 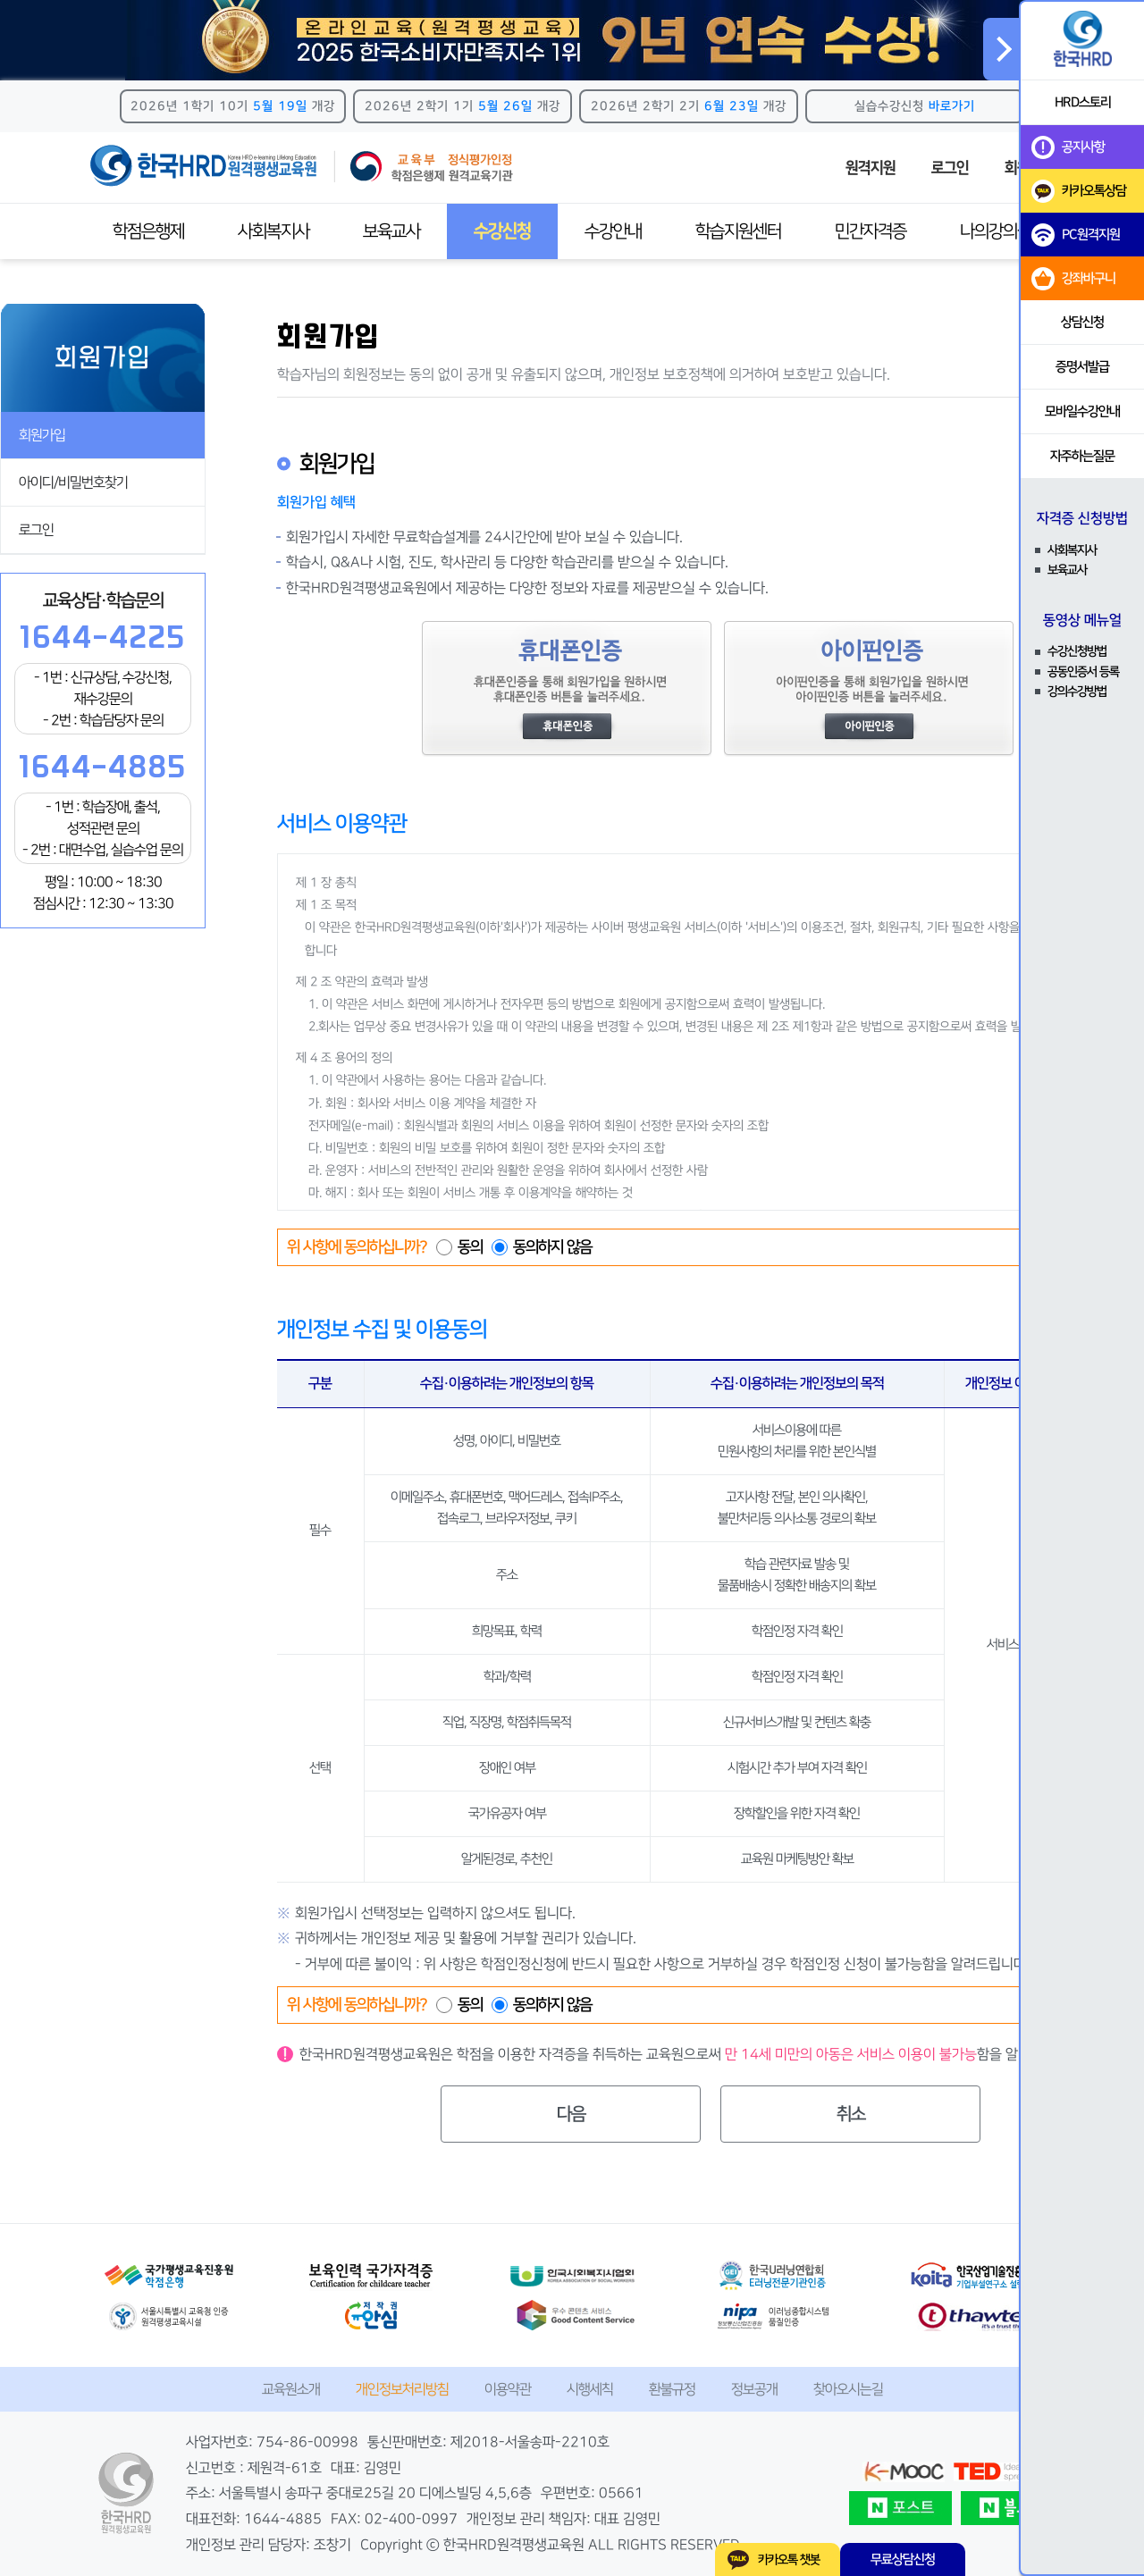 What do you see at coordinates (1083, 102) in the screenshot?
I see `HRD스토리` at bounding box center [1083, 102].